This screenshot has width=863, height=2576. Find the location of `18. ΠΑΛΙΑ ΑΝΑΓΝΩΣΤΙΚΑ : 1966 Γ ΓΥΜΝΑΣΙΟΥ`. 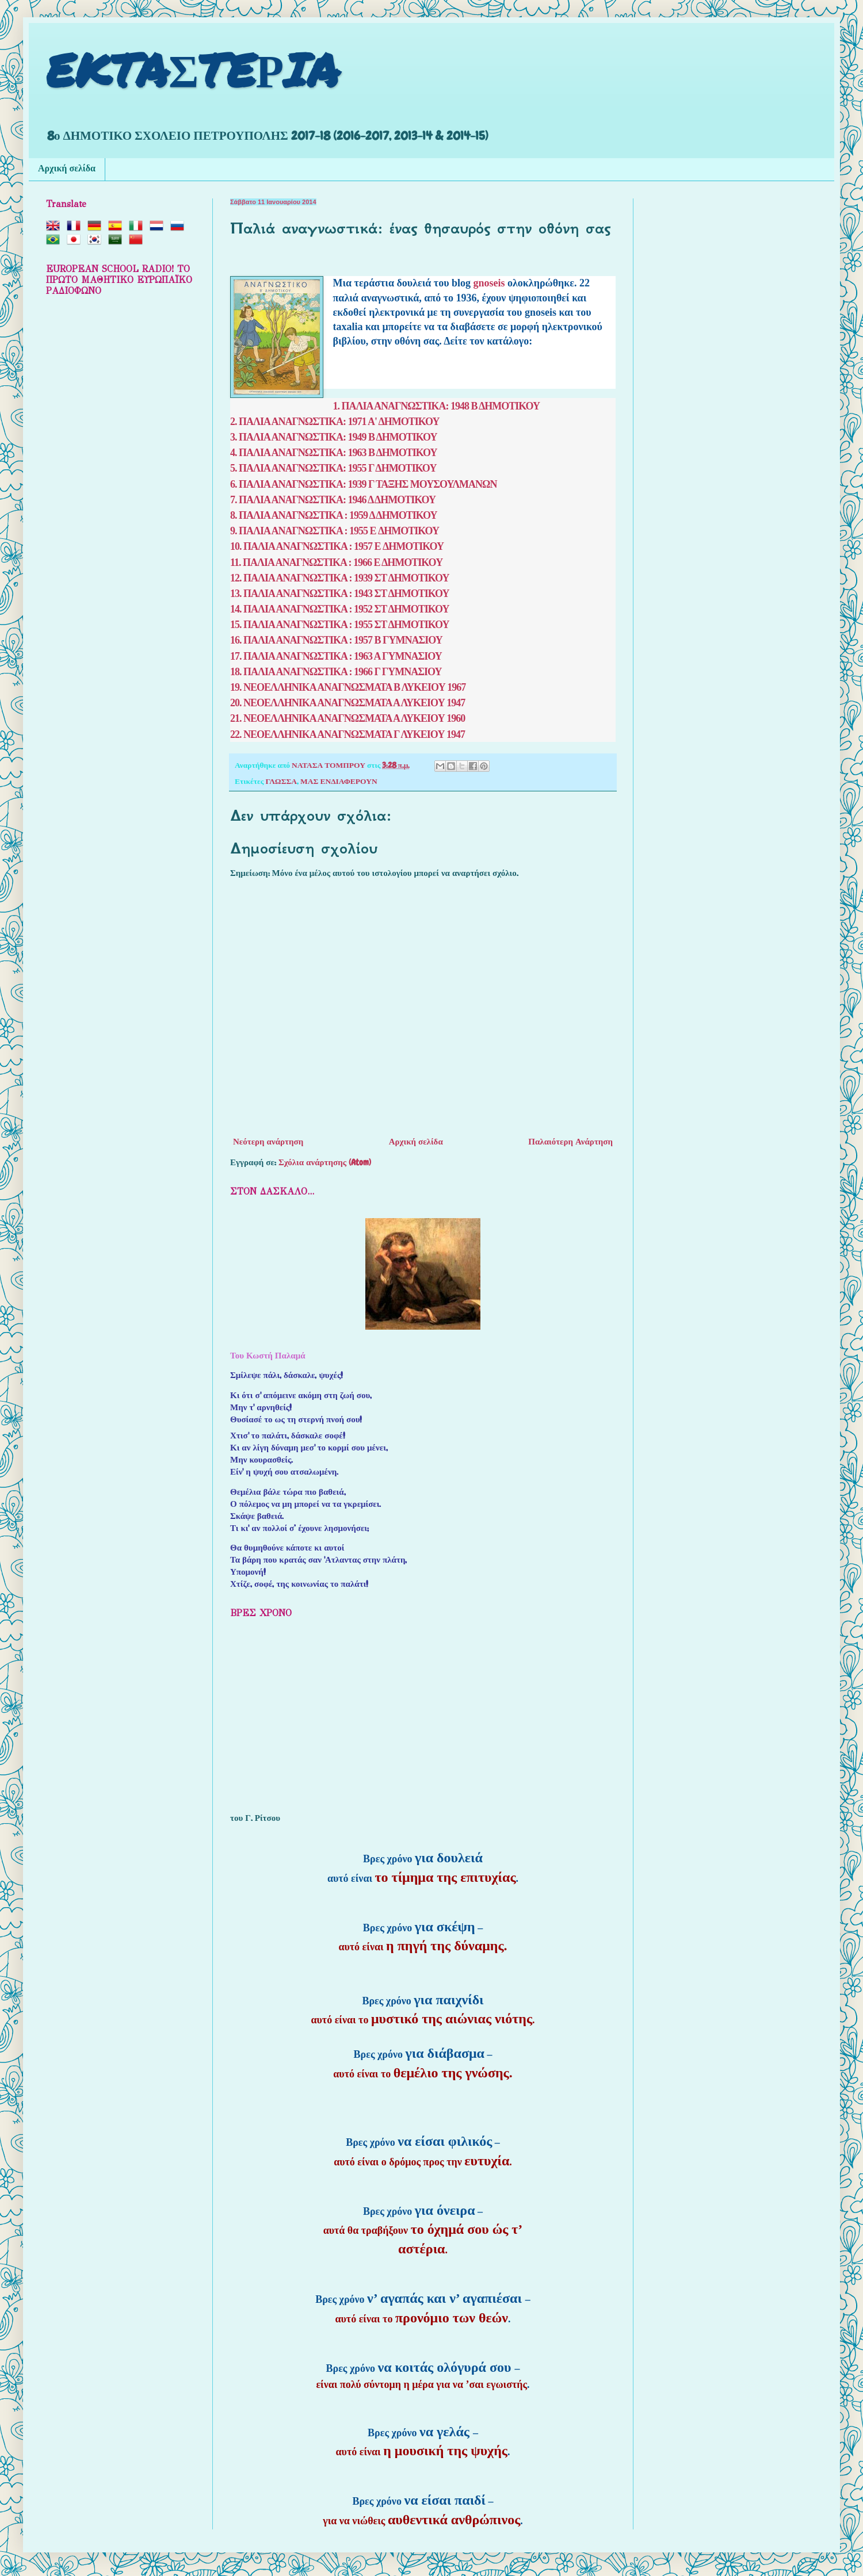

18. ΠΑΛΙΑ ΑΝΑΓΝΩΣΤΙΚΑ : 1966 Γ ΓΥΜΝΑΣΙΟΥ is located at coordinates (336, 672).